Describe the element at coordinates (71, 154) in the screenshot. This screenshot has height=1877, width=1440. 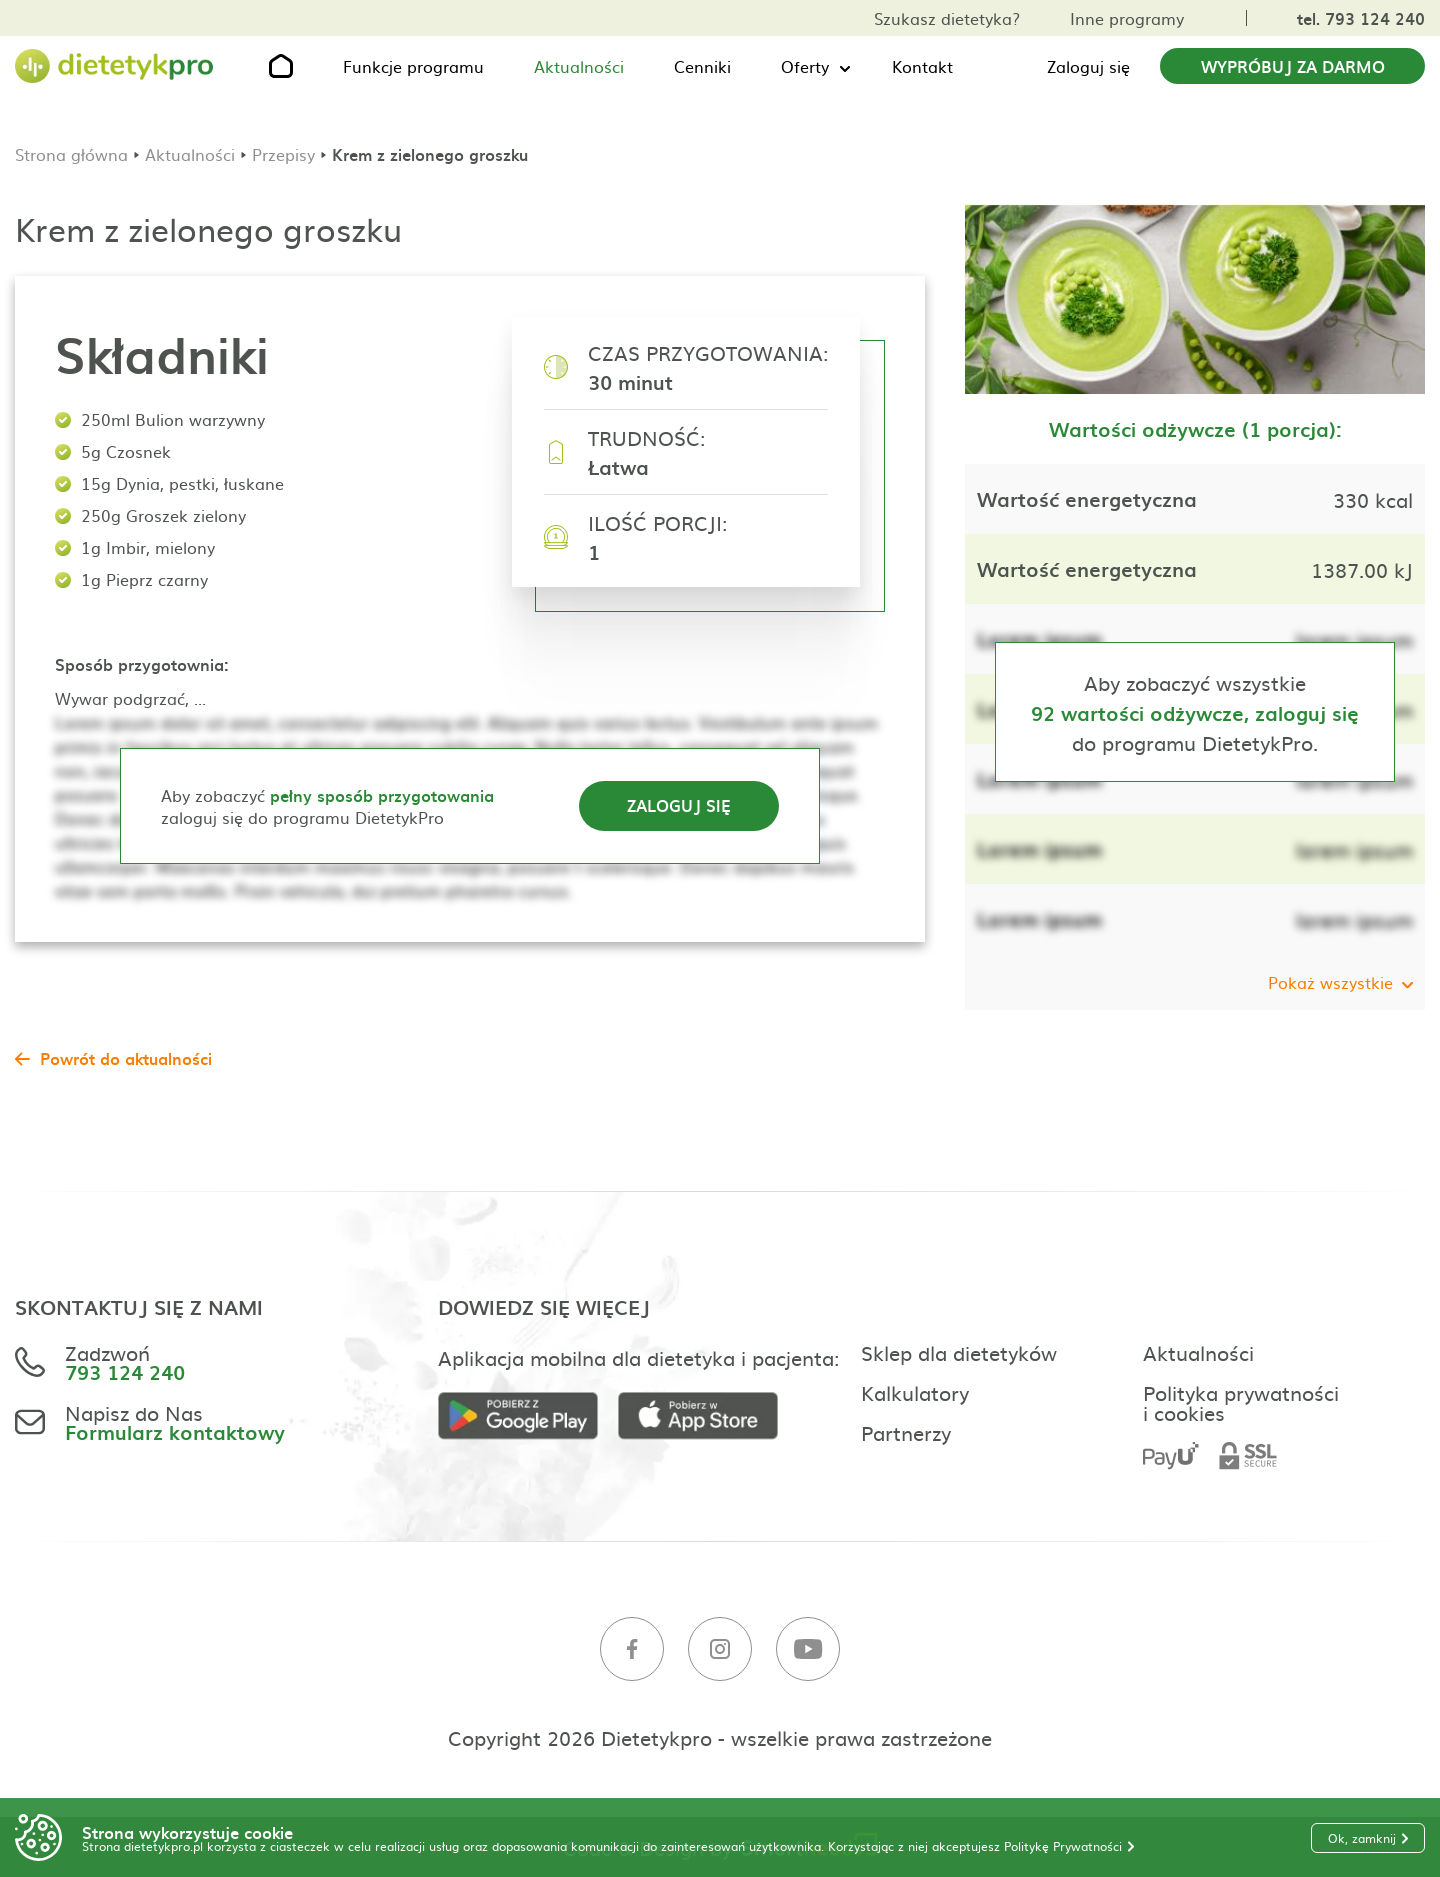
I see `Strona główna` at that location.